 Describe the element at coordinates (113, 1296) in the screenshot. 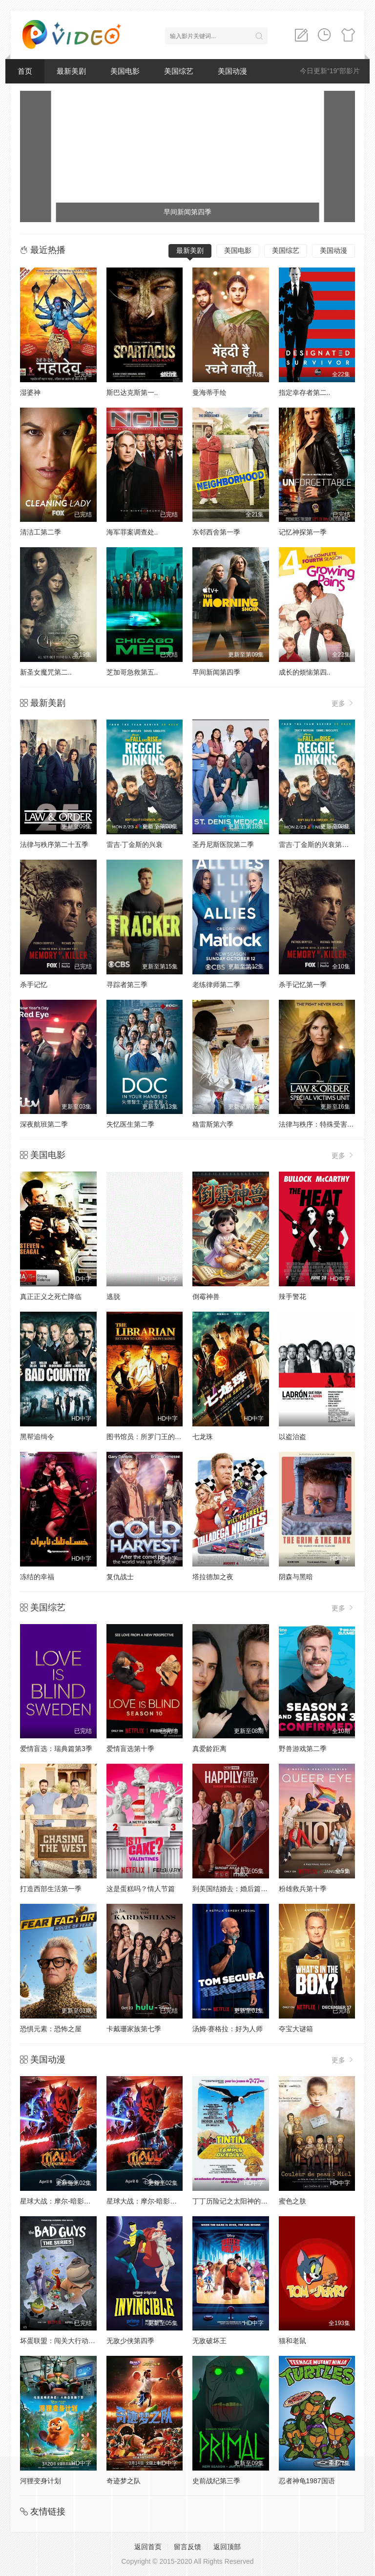

I see `逃脱` at that location.